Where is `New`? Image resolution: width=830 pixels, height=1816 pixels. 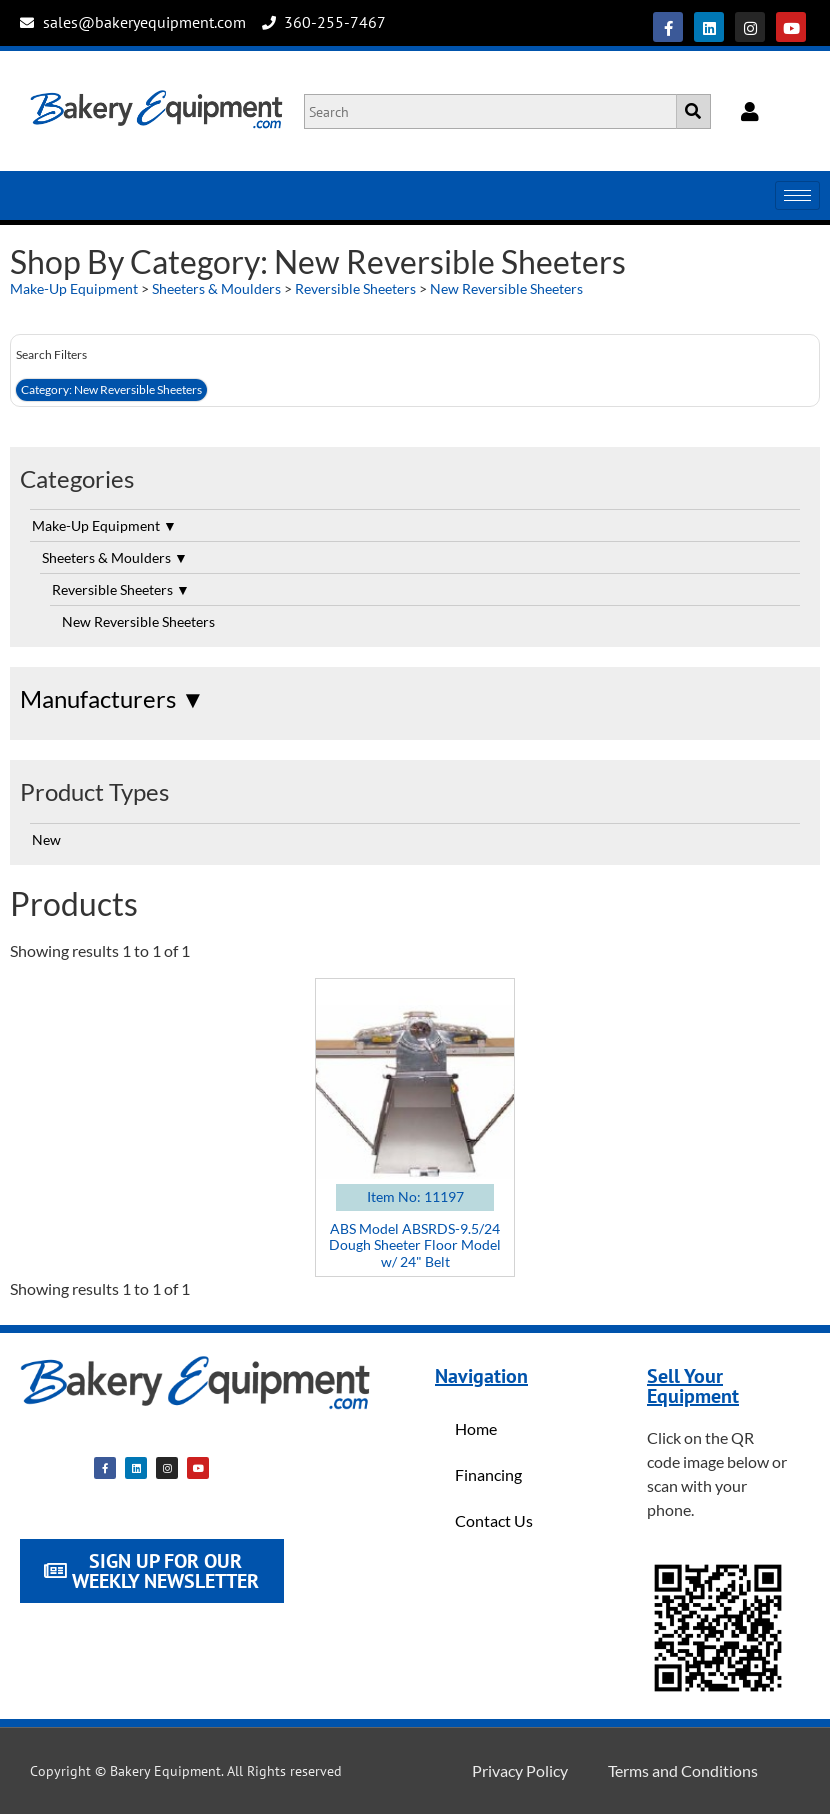 New is located at coordinates (46, 839).